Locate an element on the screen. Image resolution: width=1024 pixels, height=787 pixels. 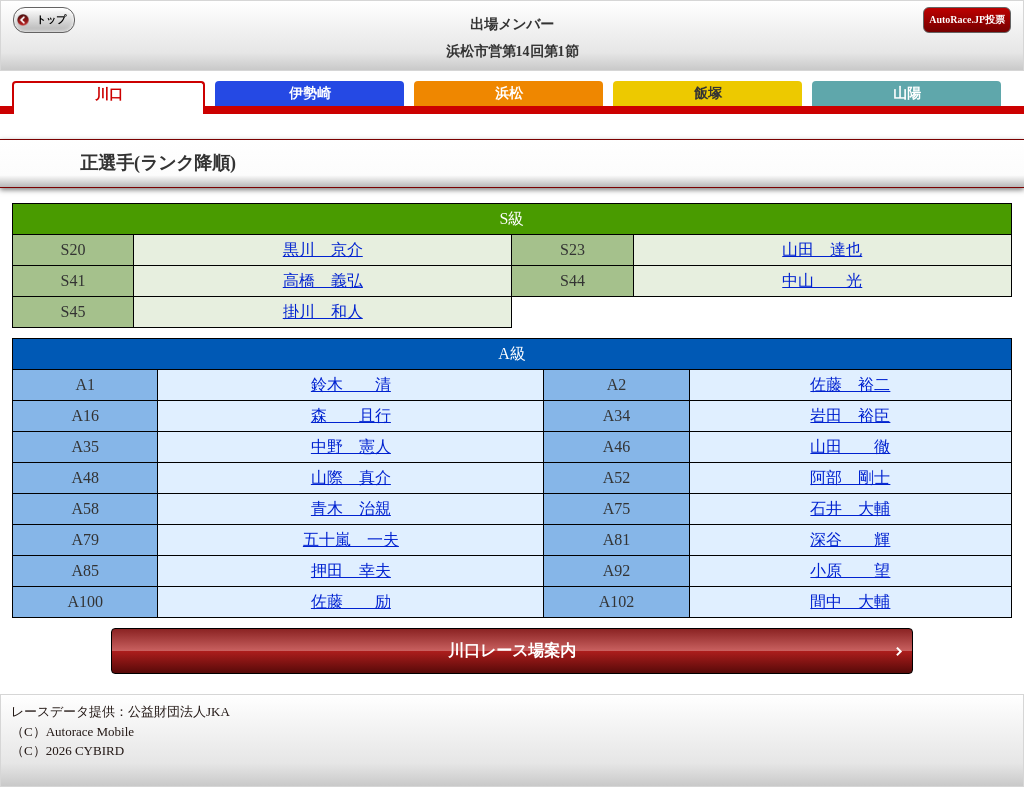
浜松 is located at coordinates (509, 93).